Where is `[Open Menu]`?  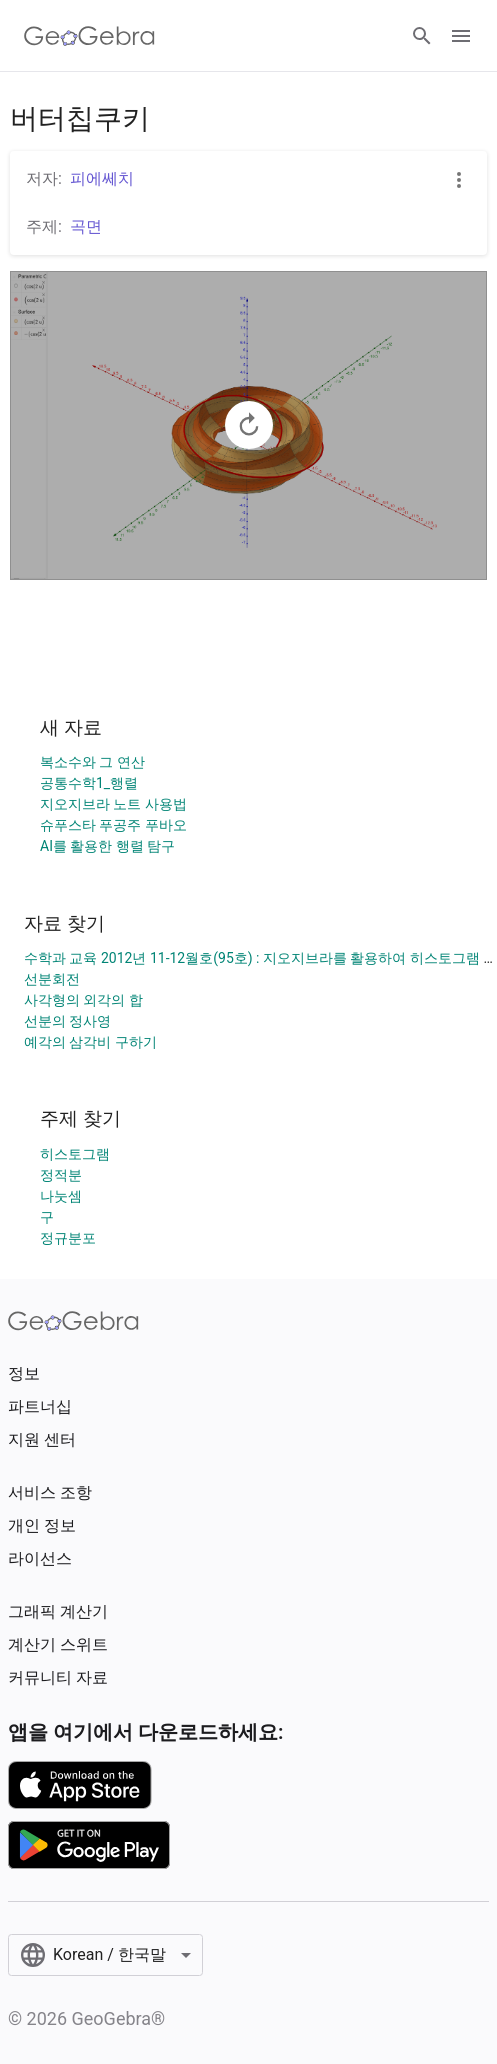
[Open Menu] is located at coordinates (461, 36).